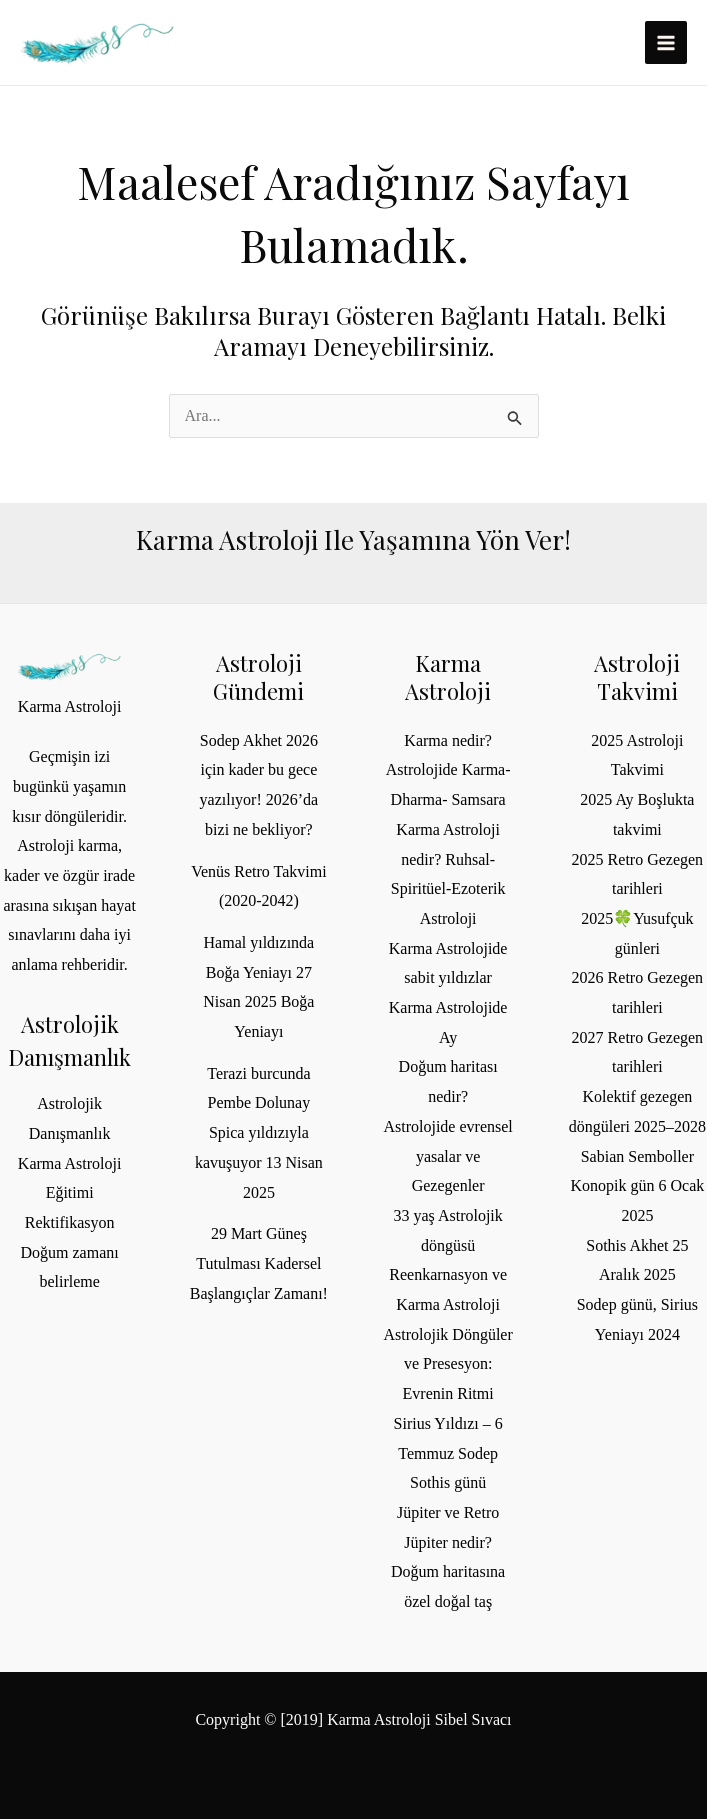 The width and height of the screenshot is (707, 1819). What do you see at coordinates (70, 1252) in the screenshot?
I see `Rektifikasyon Doğum zamanı belirleme` at bounding box center [70, 1252].